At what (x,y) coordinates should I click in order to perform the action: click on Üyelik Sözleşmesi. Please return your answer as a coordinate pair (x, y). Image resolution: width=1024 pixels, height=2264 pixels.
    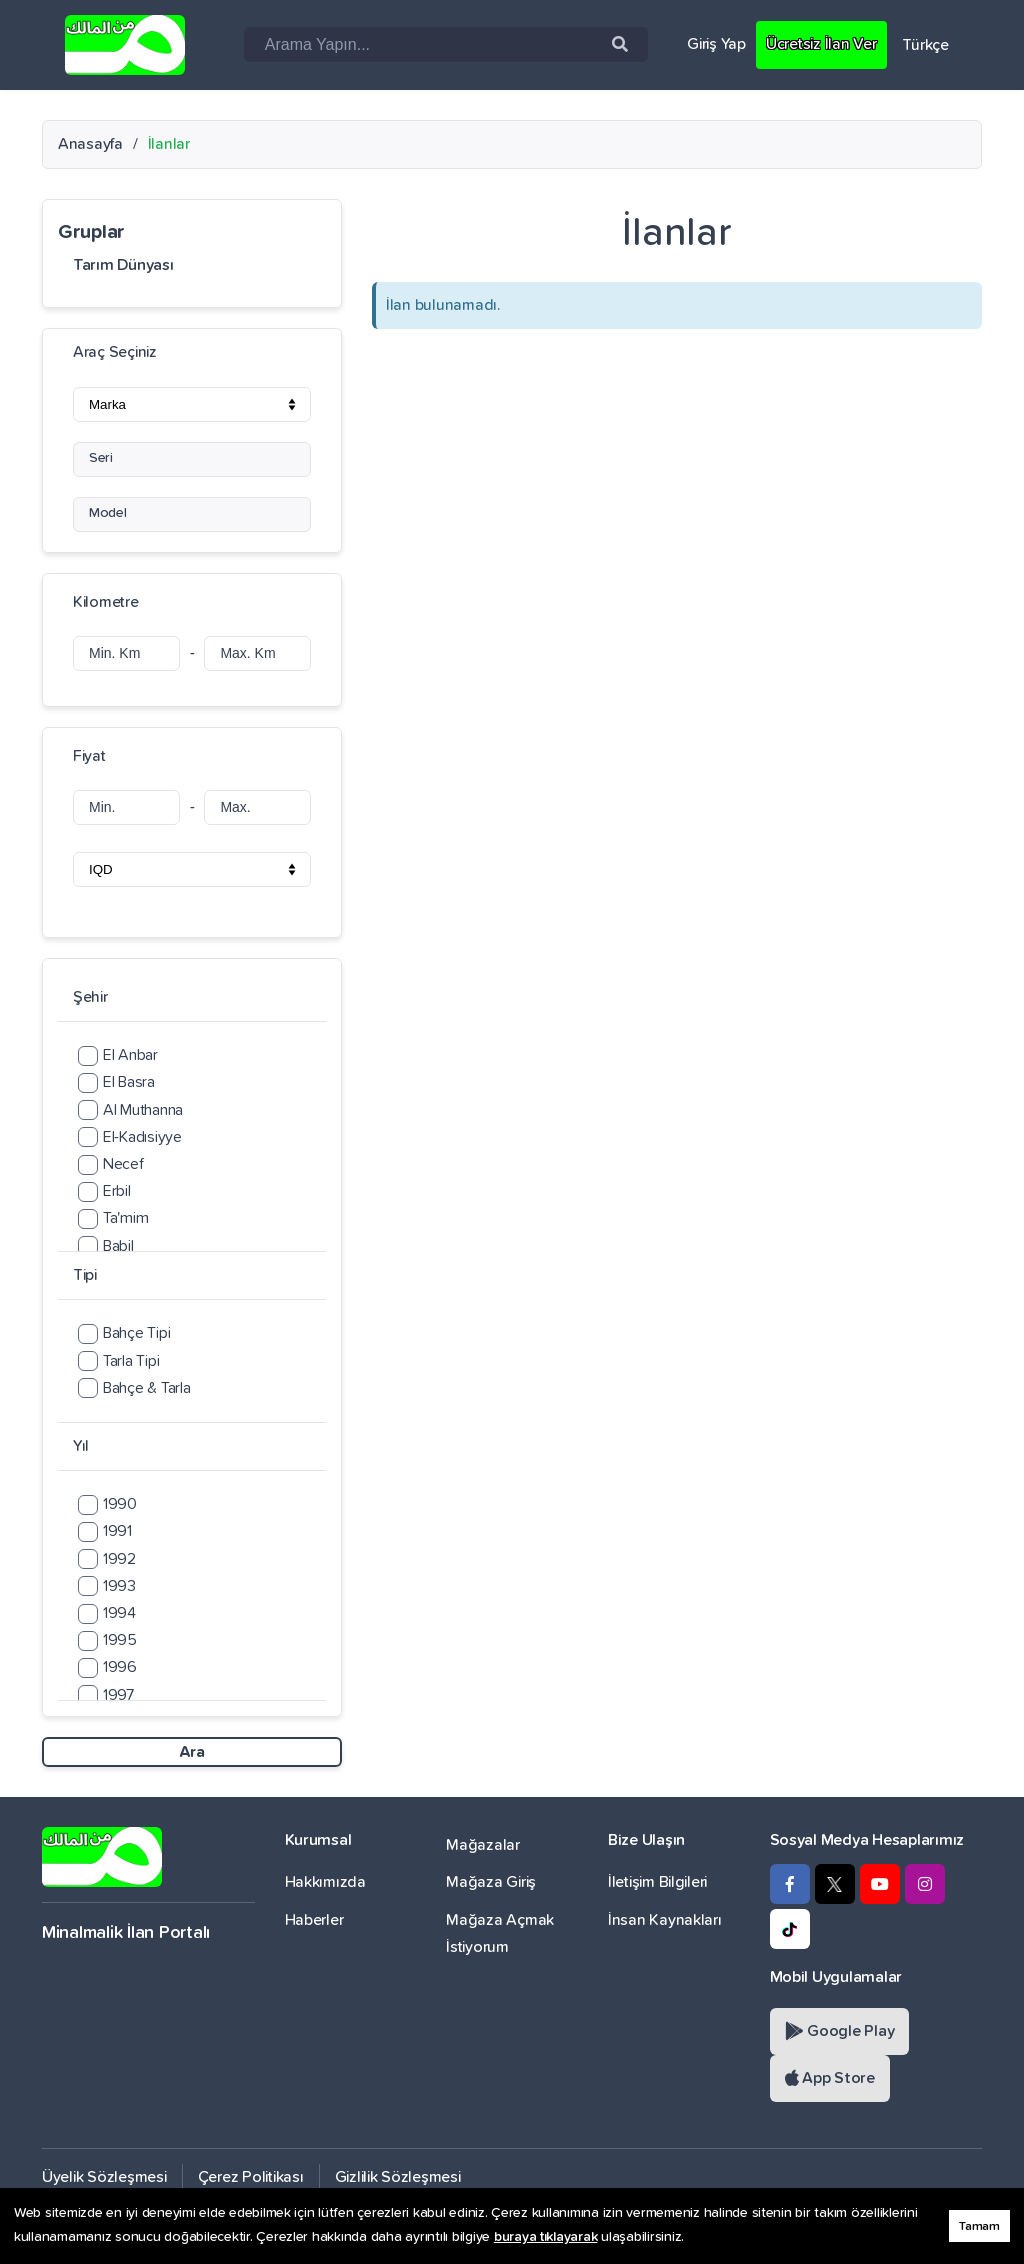
    Looking at the image, I should click on (104, 2177).